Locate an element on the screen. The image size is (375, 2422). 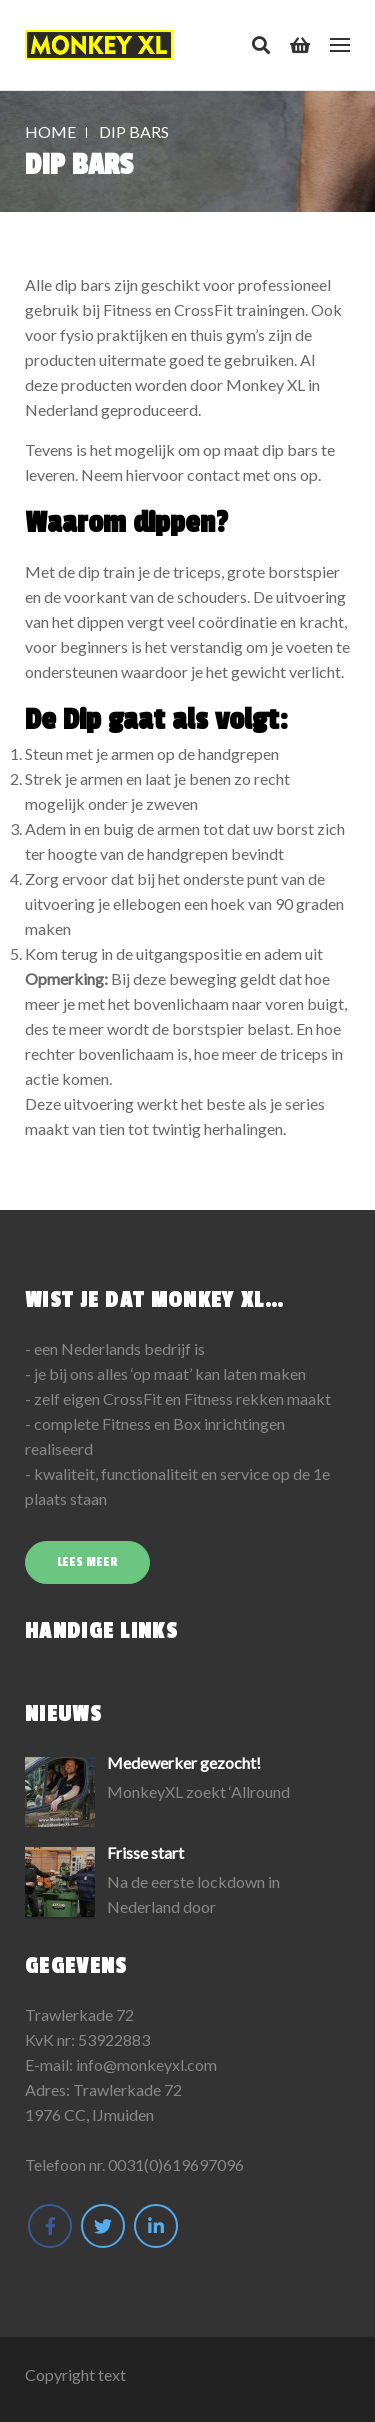
info@monkeyxl.com is located at coordinates (146, 2064).